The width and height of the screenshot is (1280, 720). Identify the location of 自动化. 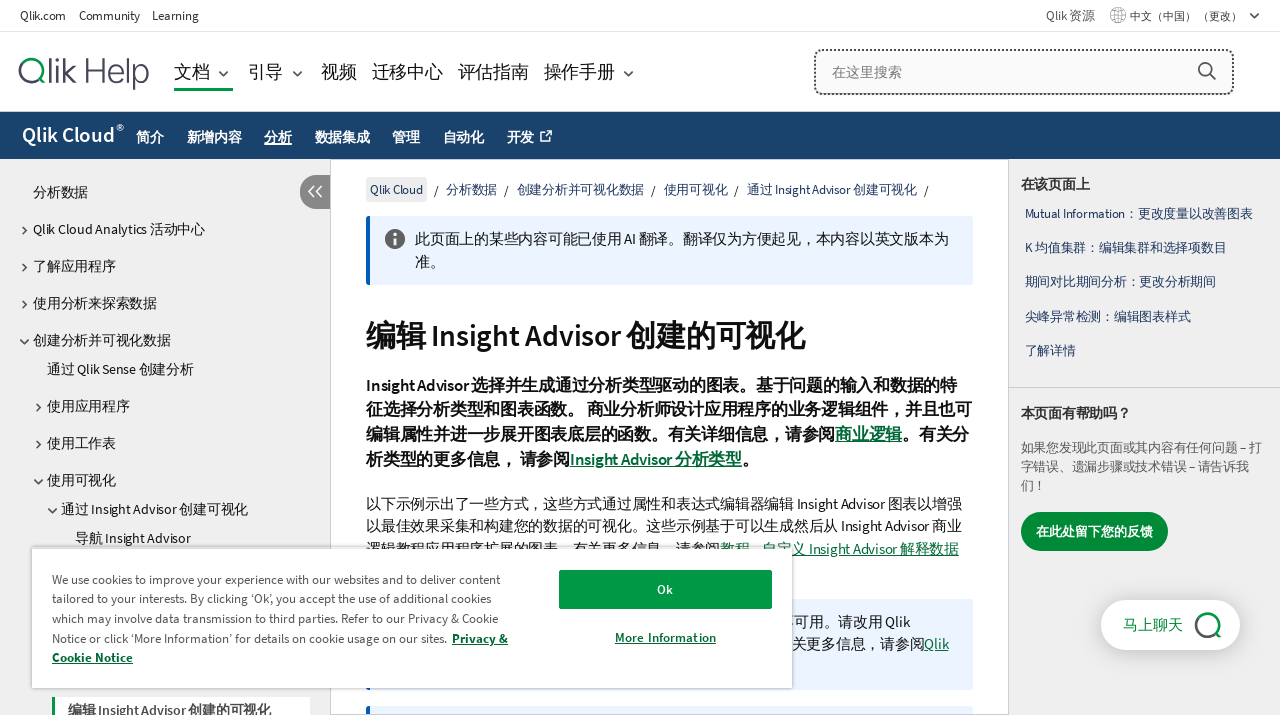
(463, 137).